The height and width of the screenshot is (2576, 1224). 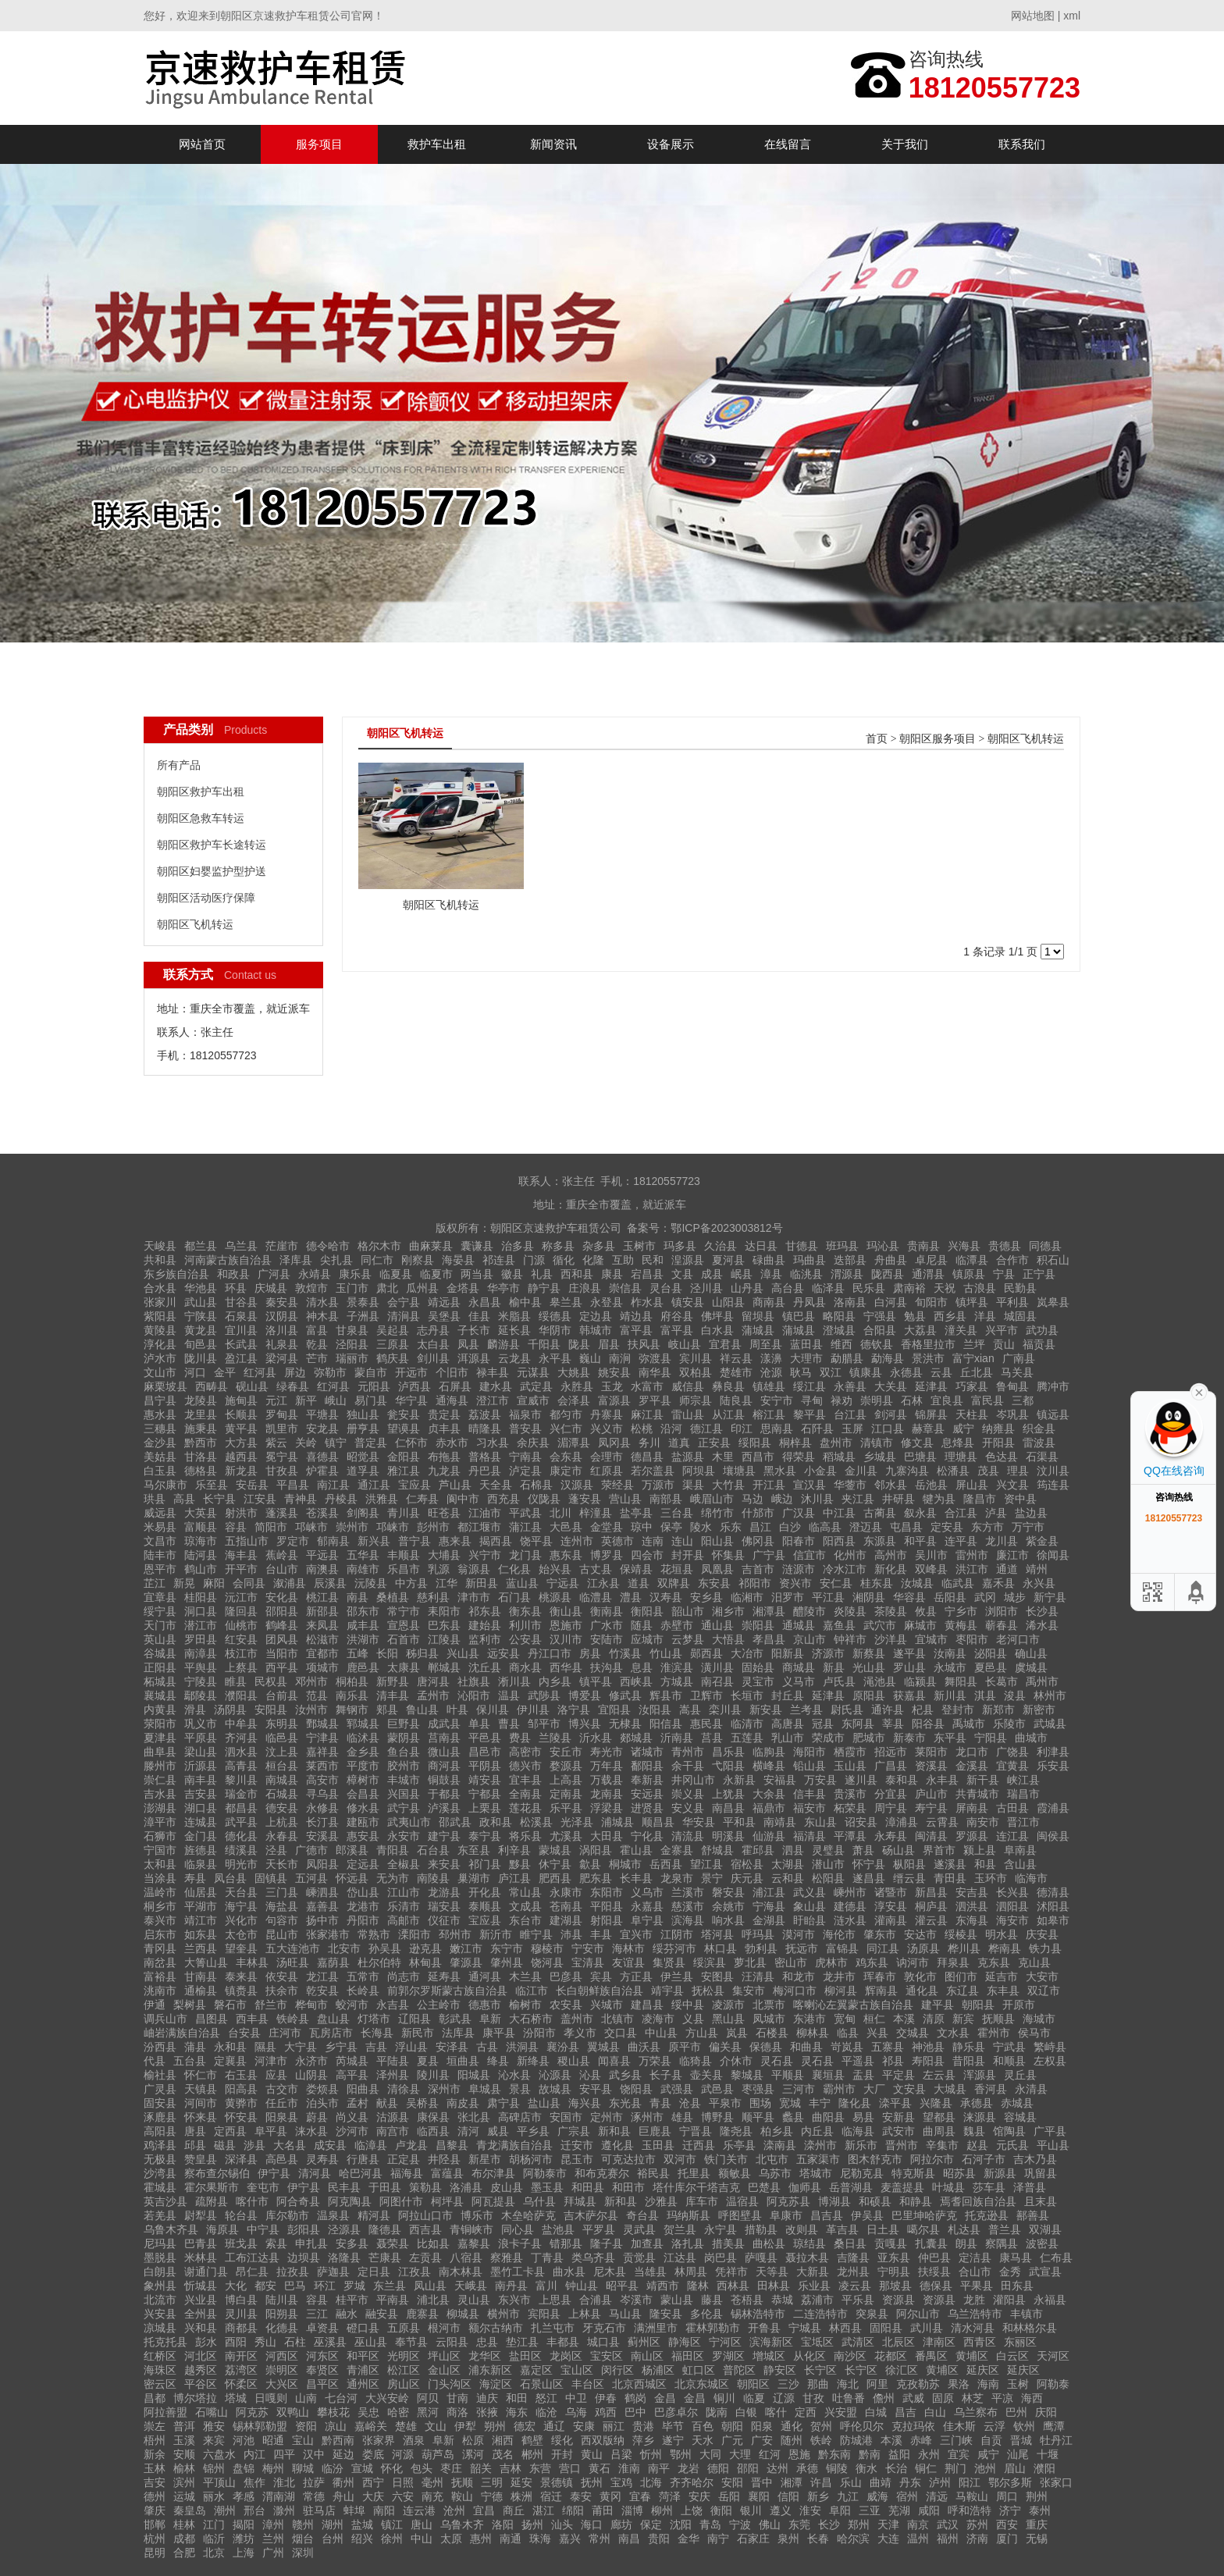 What do you see at coordinates (1018, 2384) in the screenshot?
I see `玉树` at bounding box center [1018, 2384].